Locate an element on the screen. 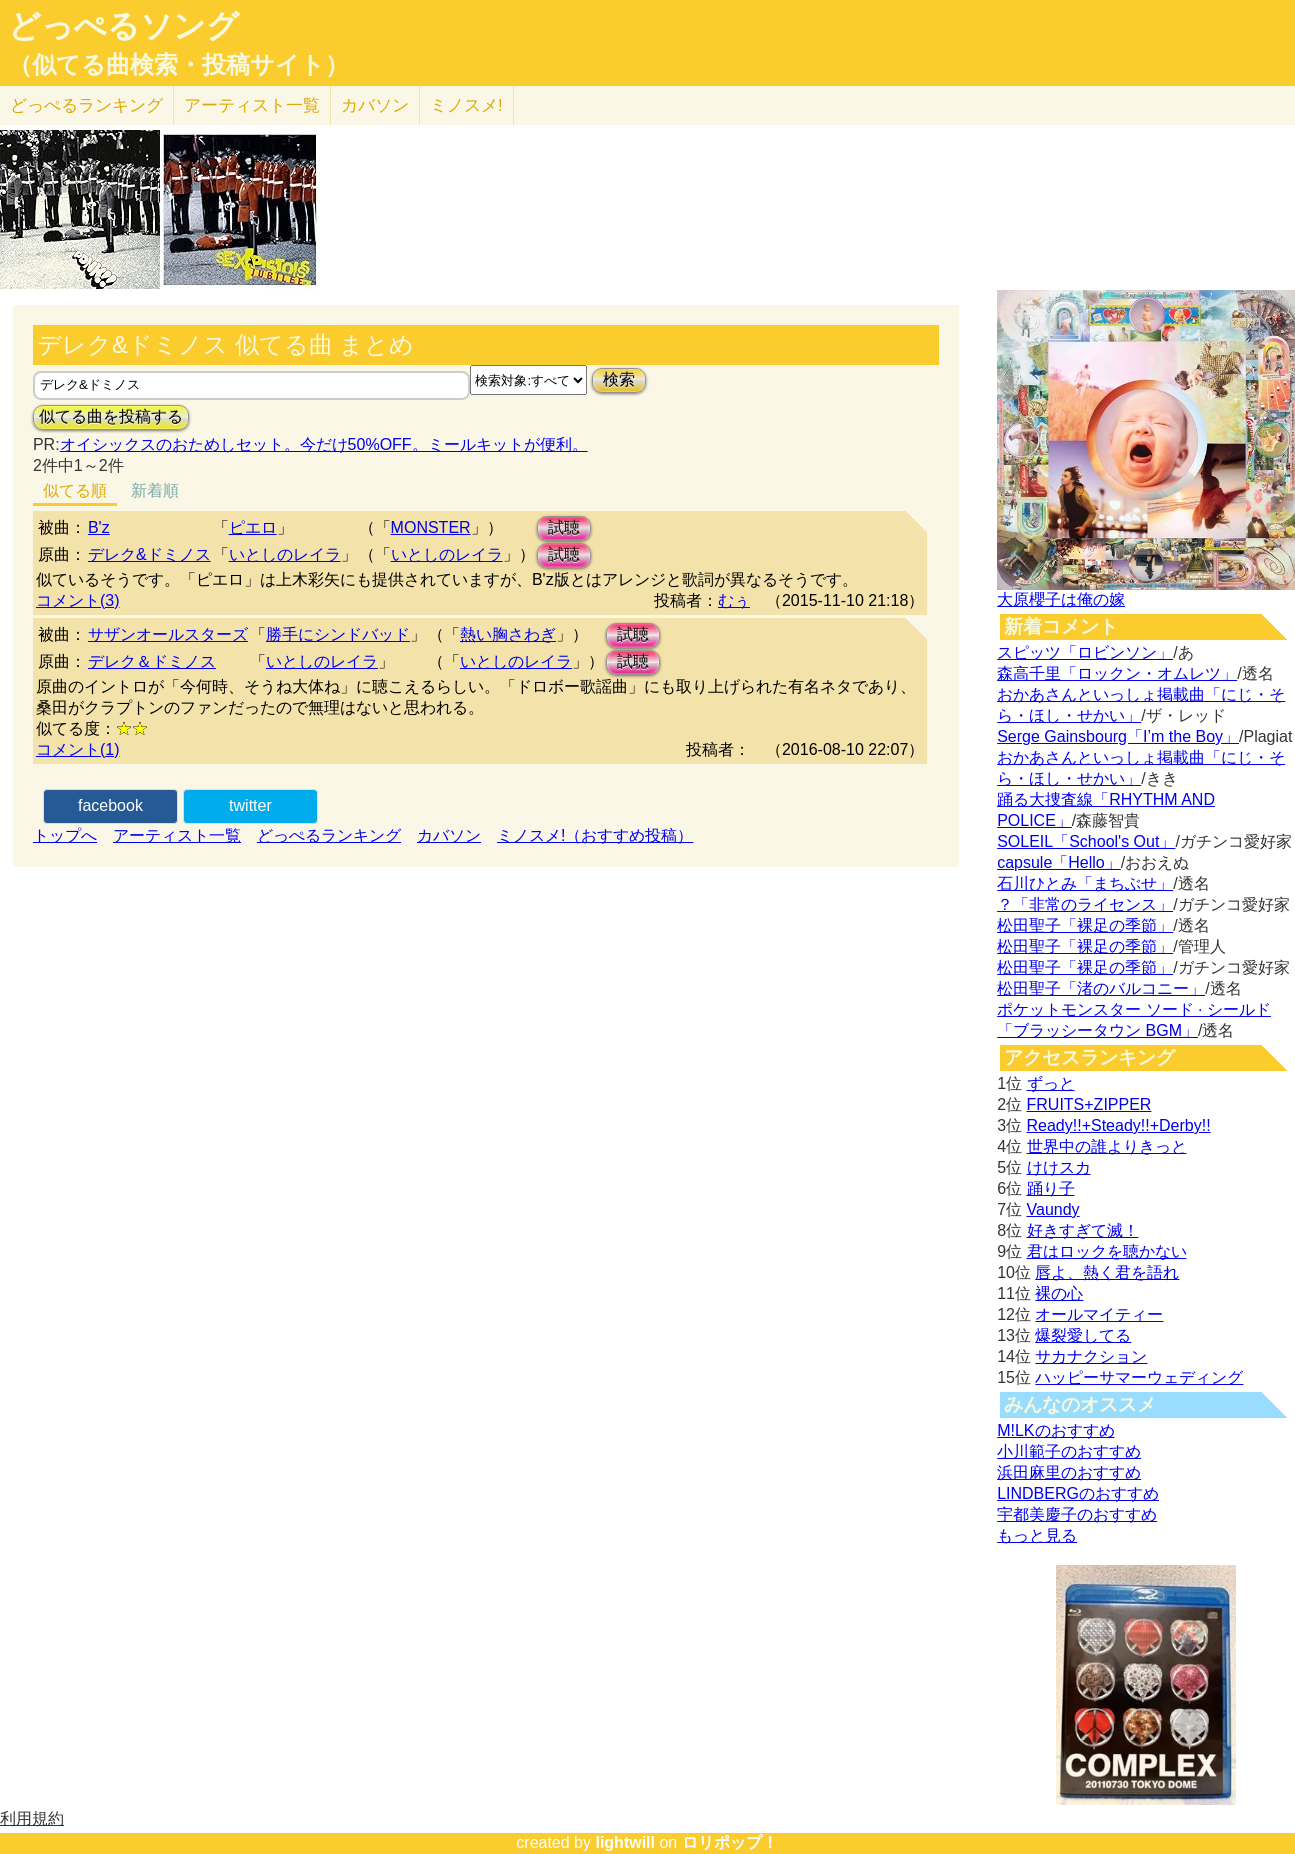 This screenshot has width=1295, height=1854. 好きすぎて滅！ is located at coordinates (1083, 1230).